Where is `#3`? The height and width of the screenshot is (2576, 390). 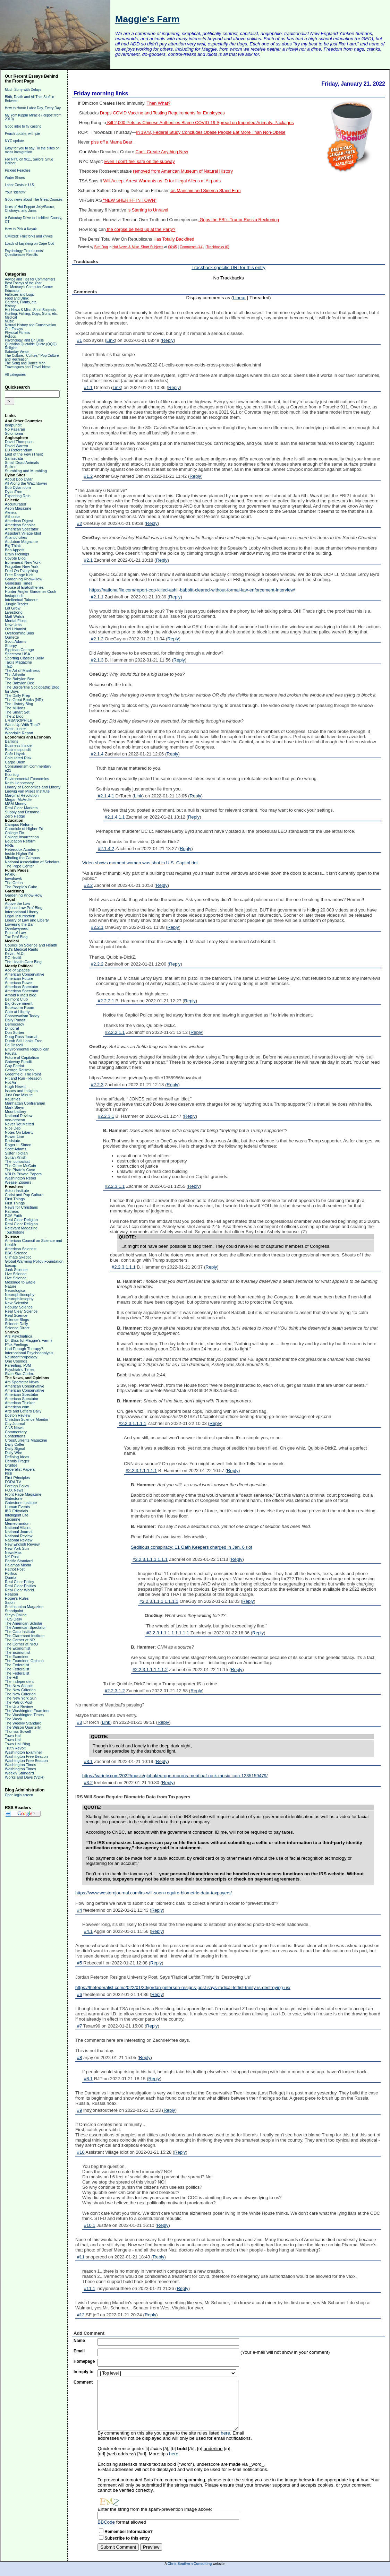
#3 is located at coordinates (79, 1722).